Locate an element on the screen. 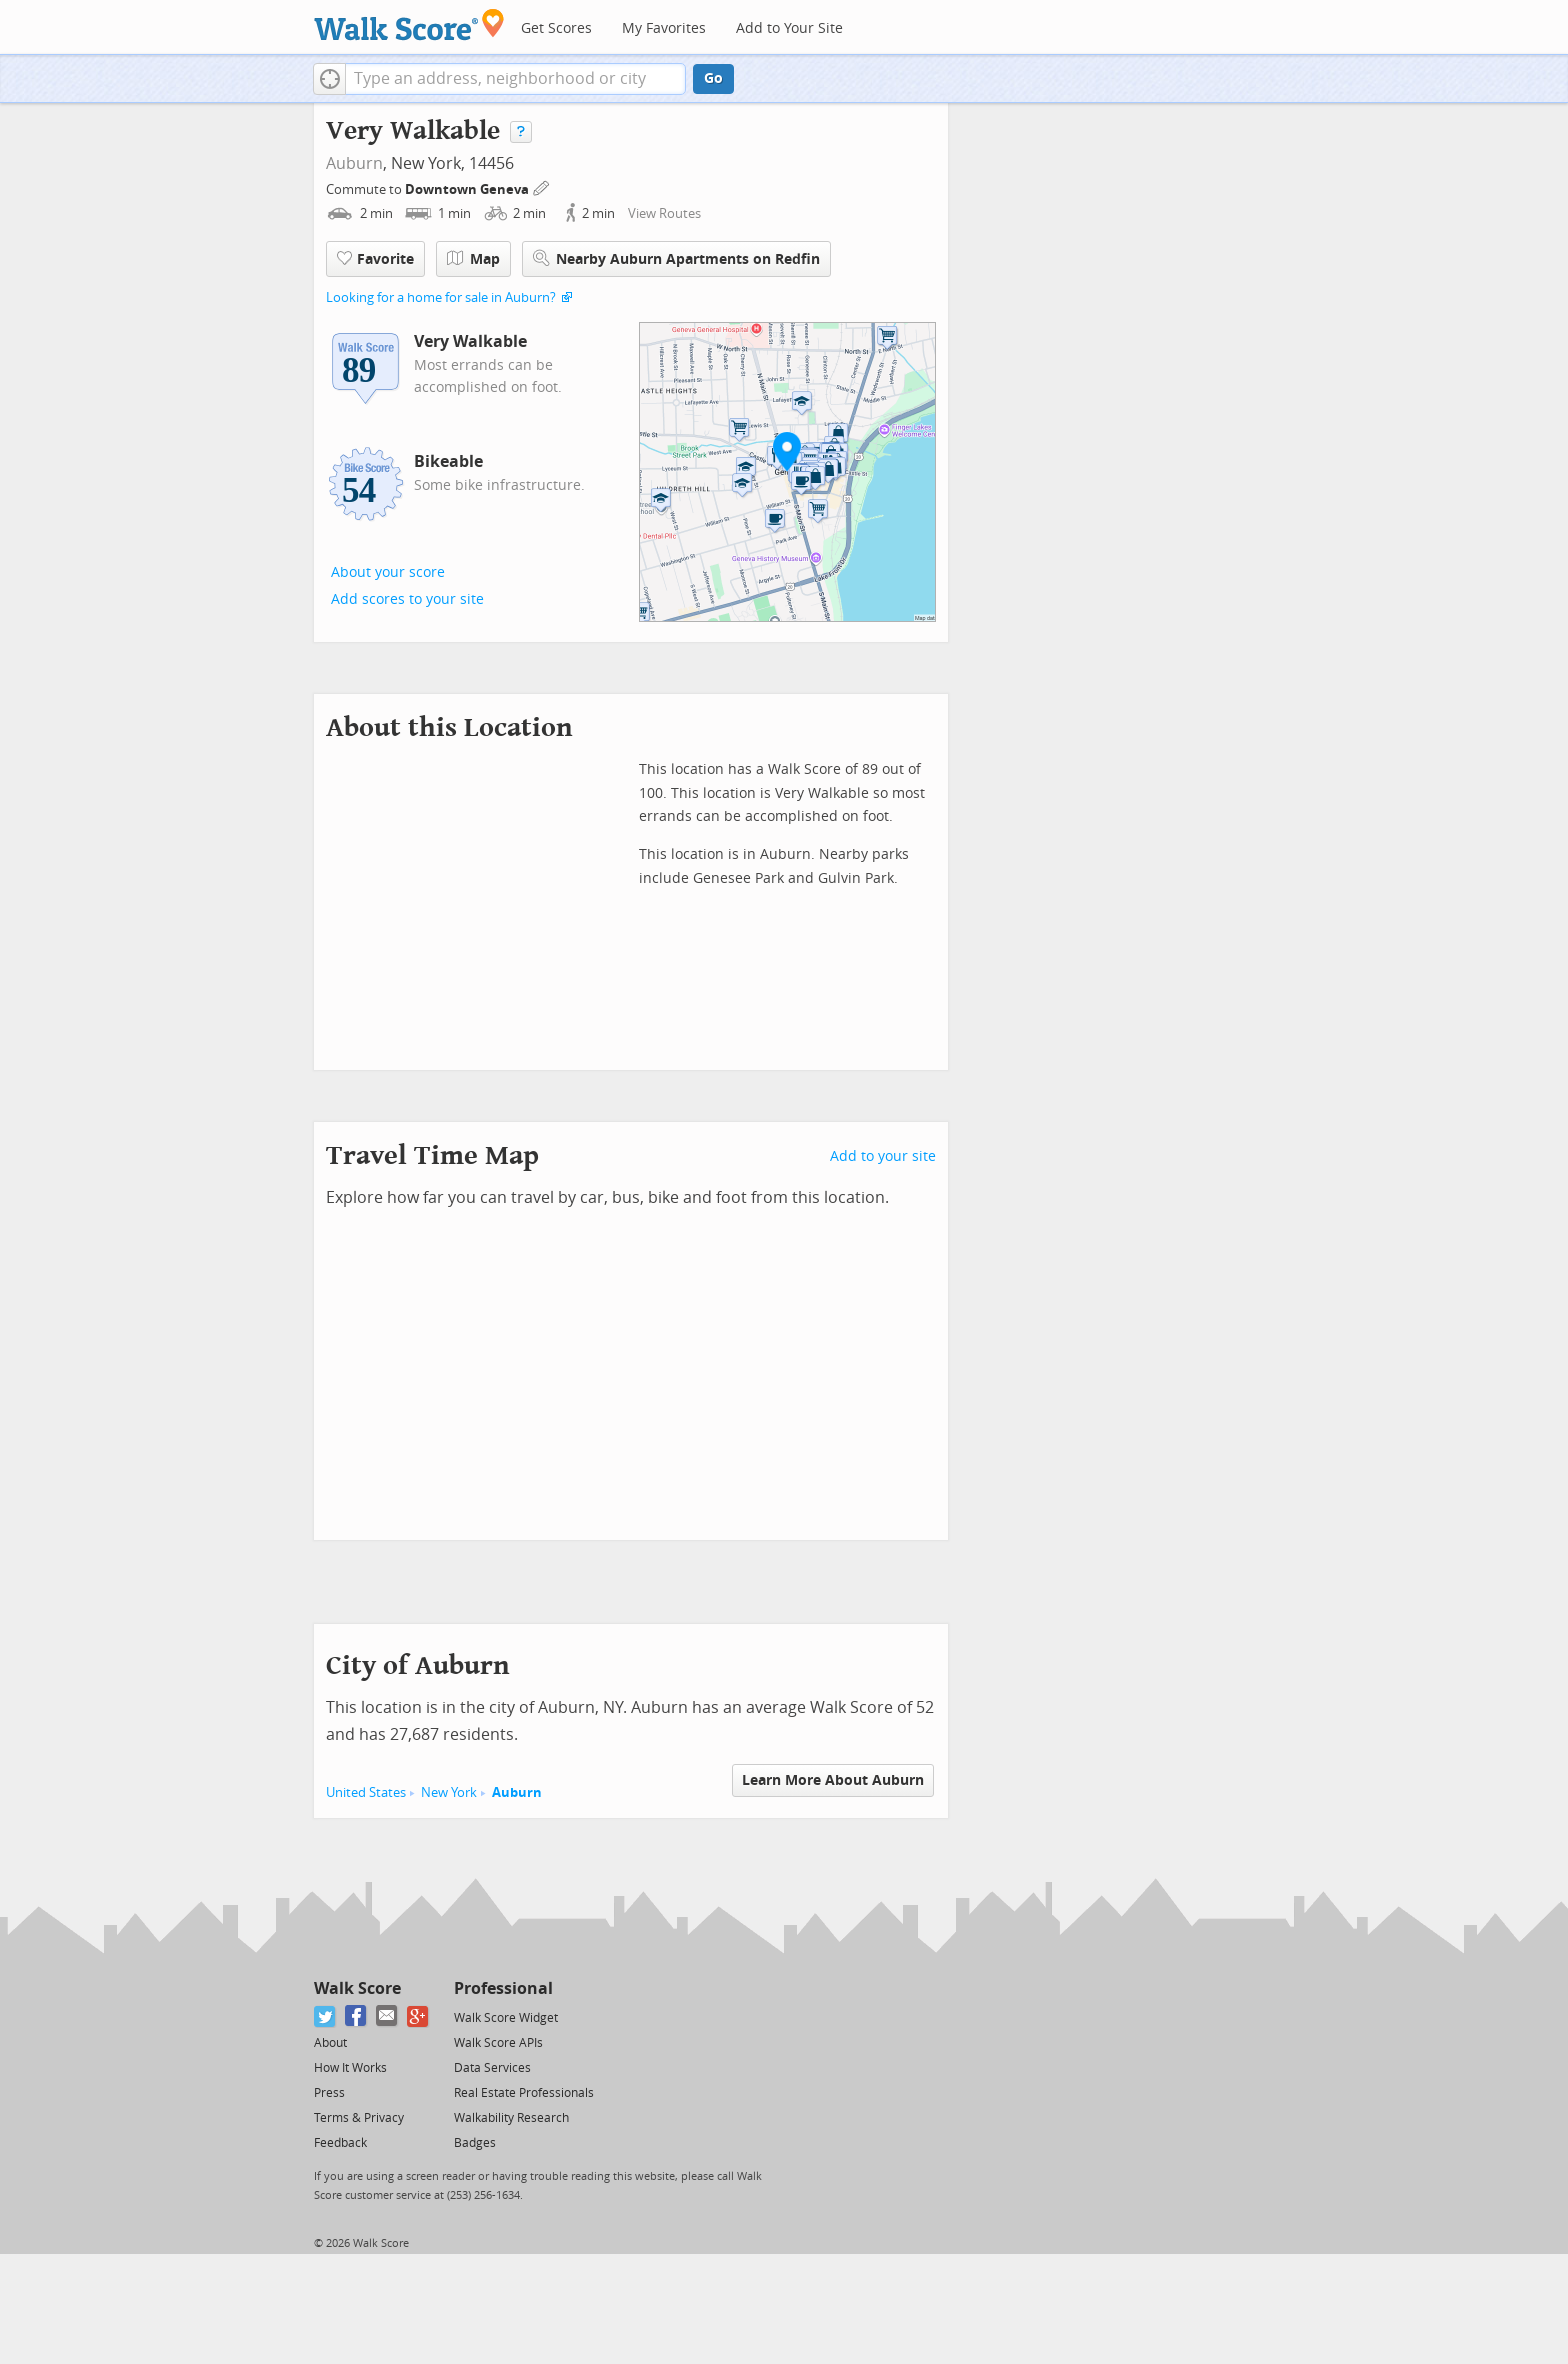  Looking for a home for sale in Auburn? is located at coordinates (441, 297).